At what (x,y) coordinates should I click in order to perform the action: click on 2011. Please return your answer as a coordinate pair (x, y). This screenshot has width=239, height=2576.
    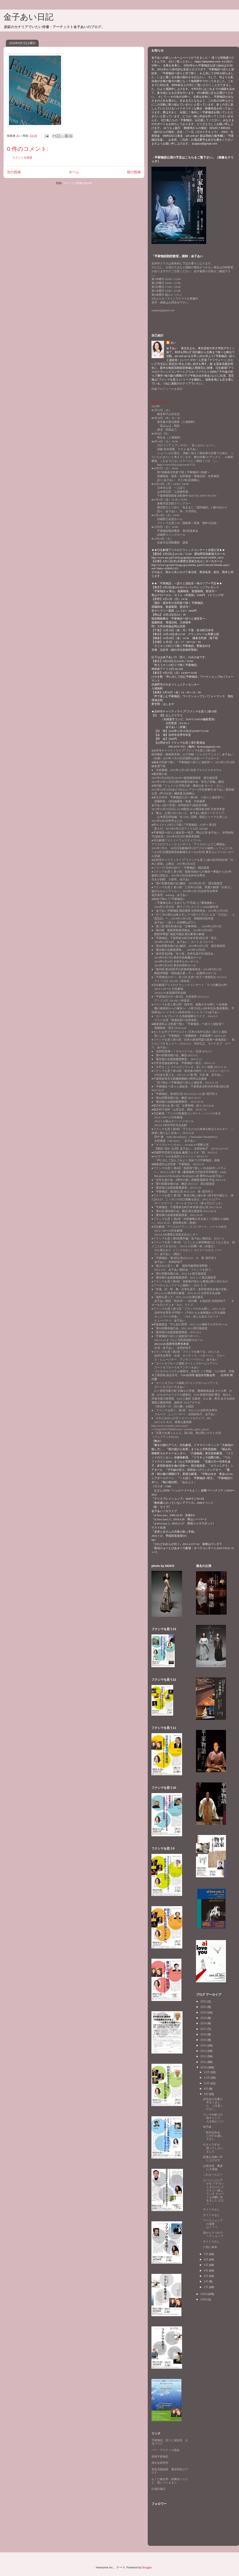
    Looking at the image, I should click on (203, 2062).